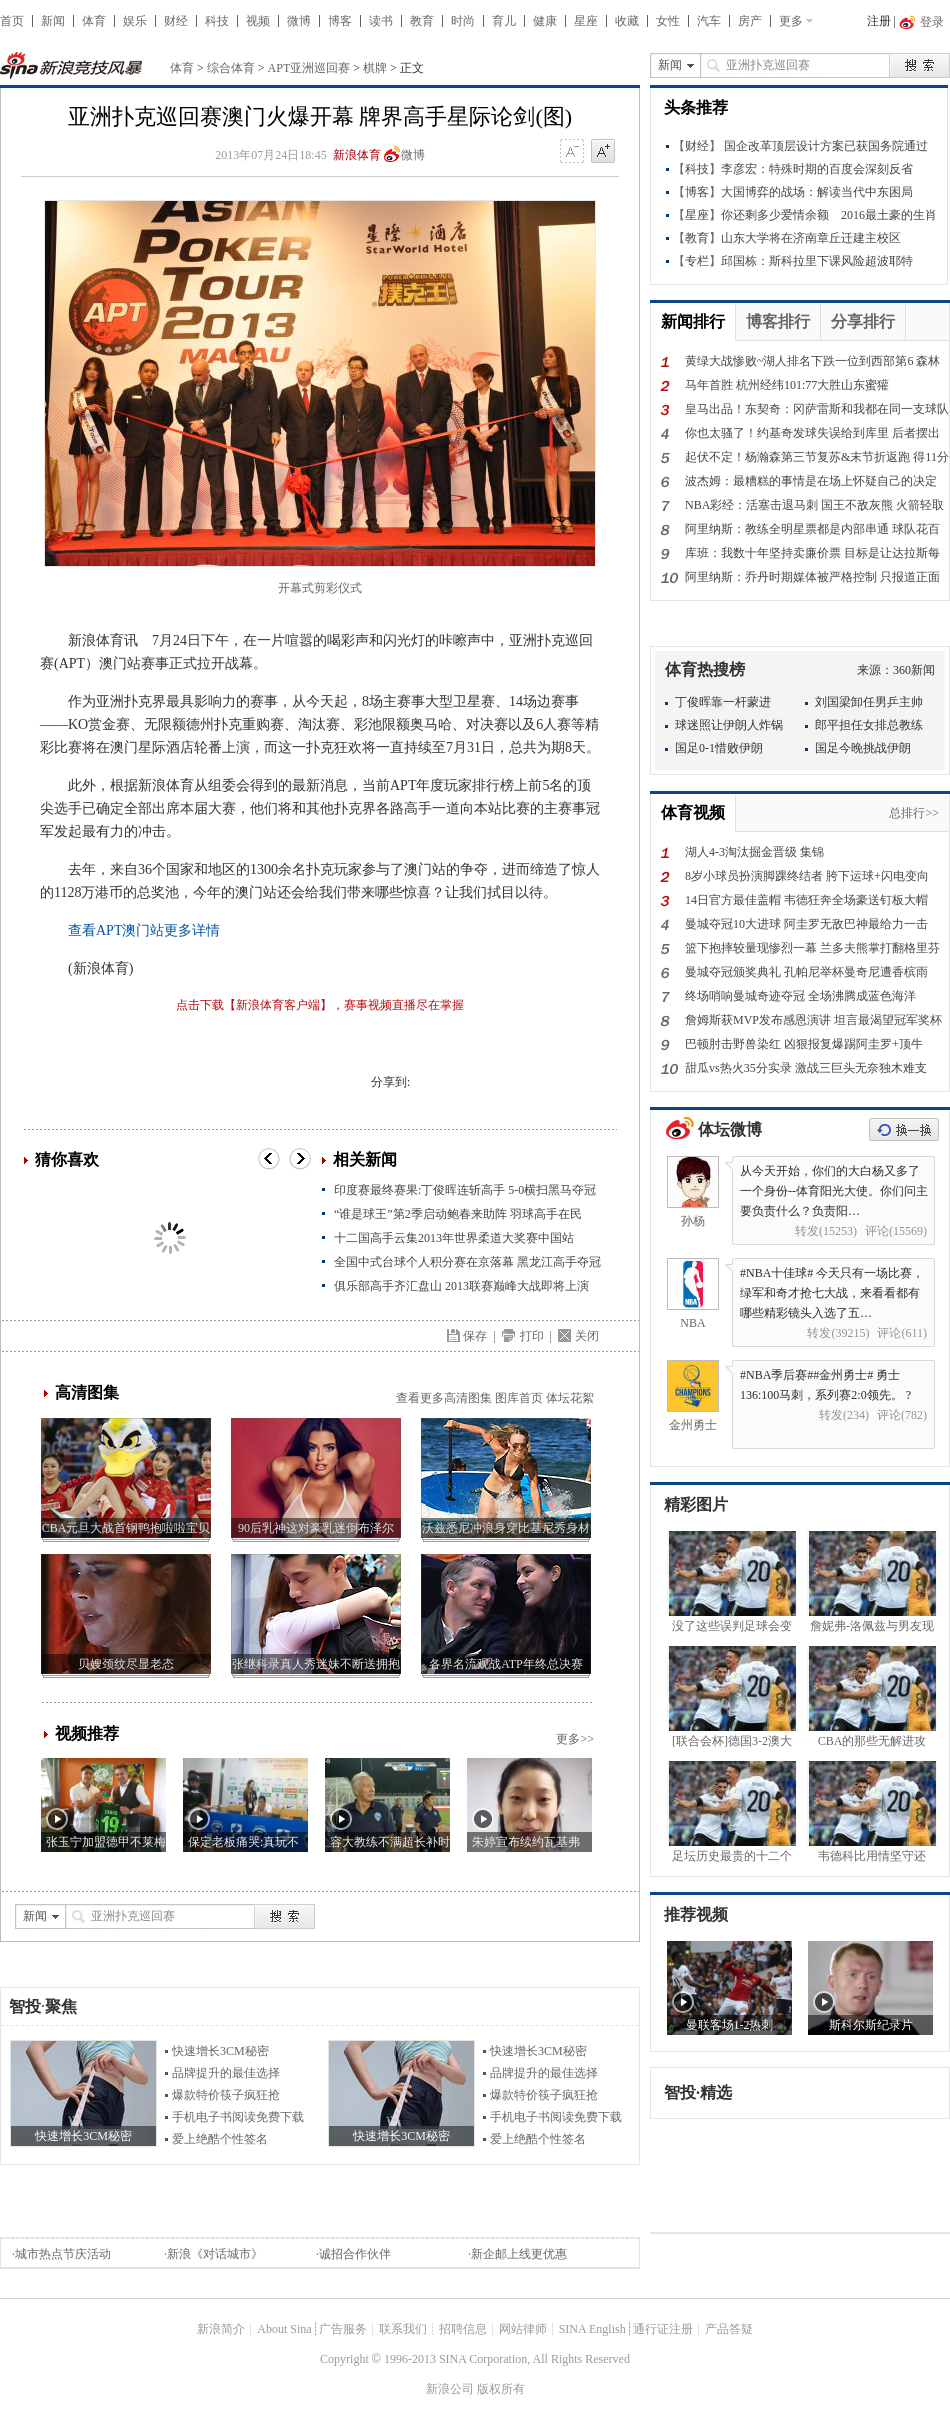  I want to click on 教育, so click(422, 21).